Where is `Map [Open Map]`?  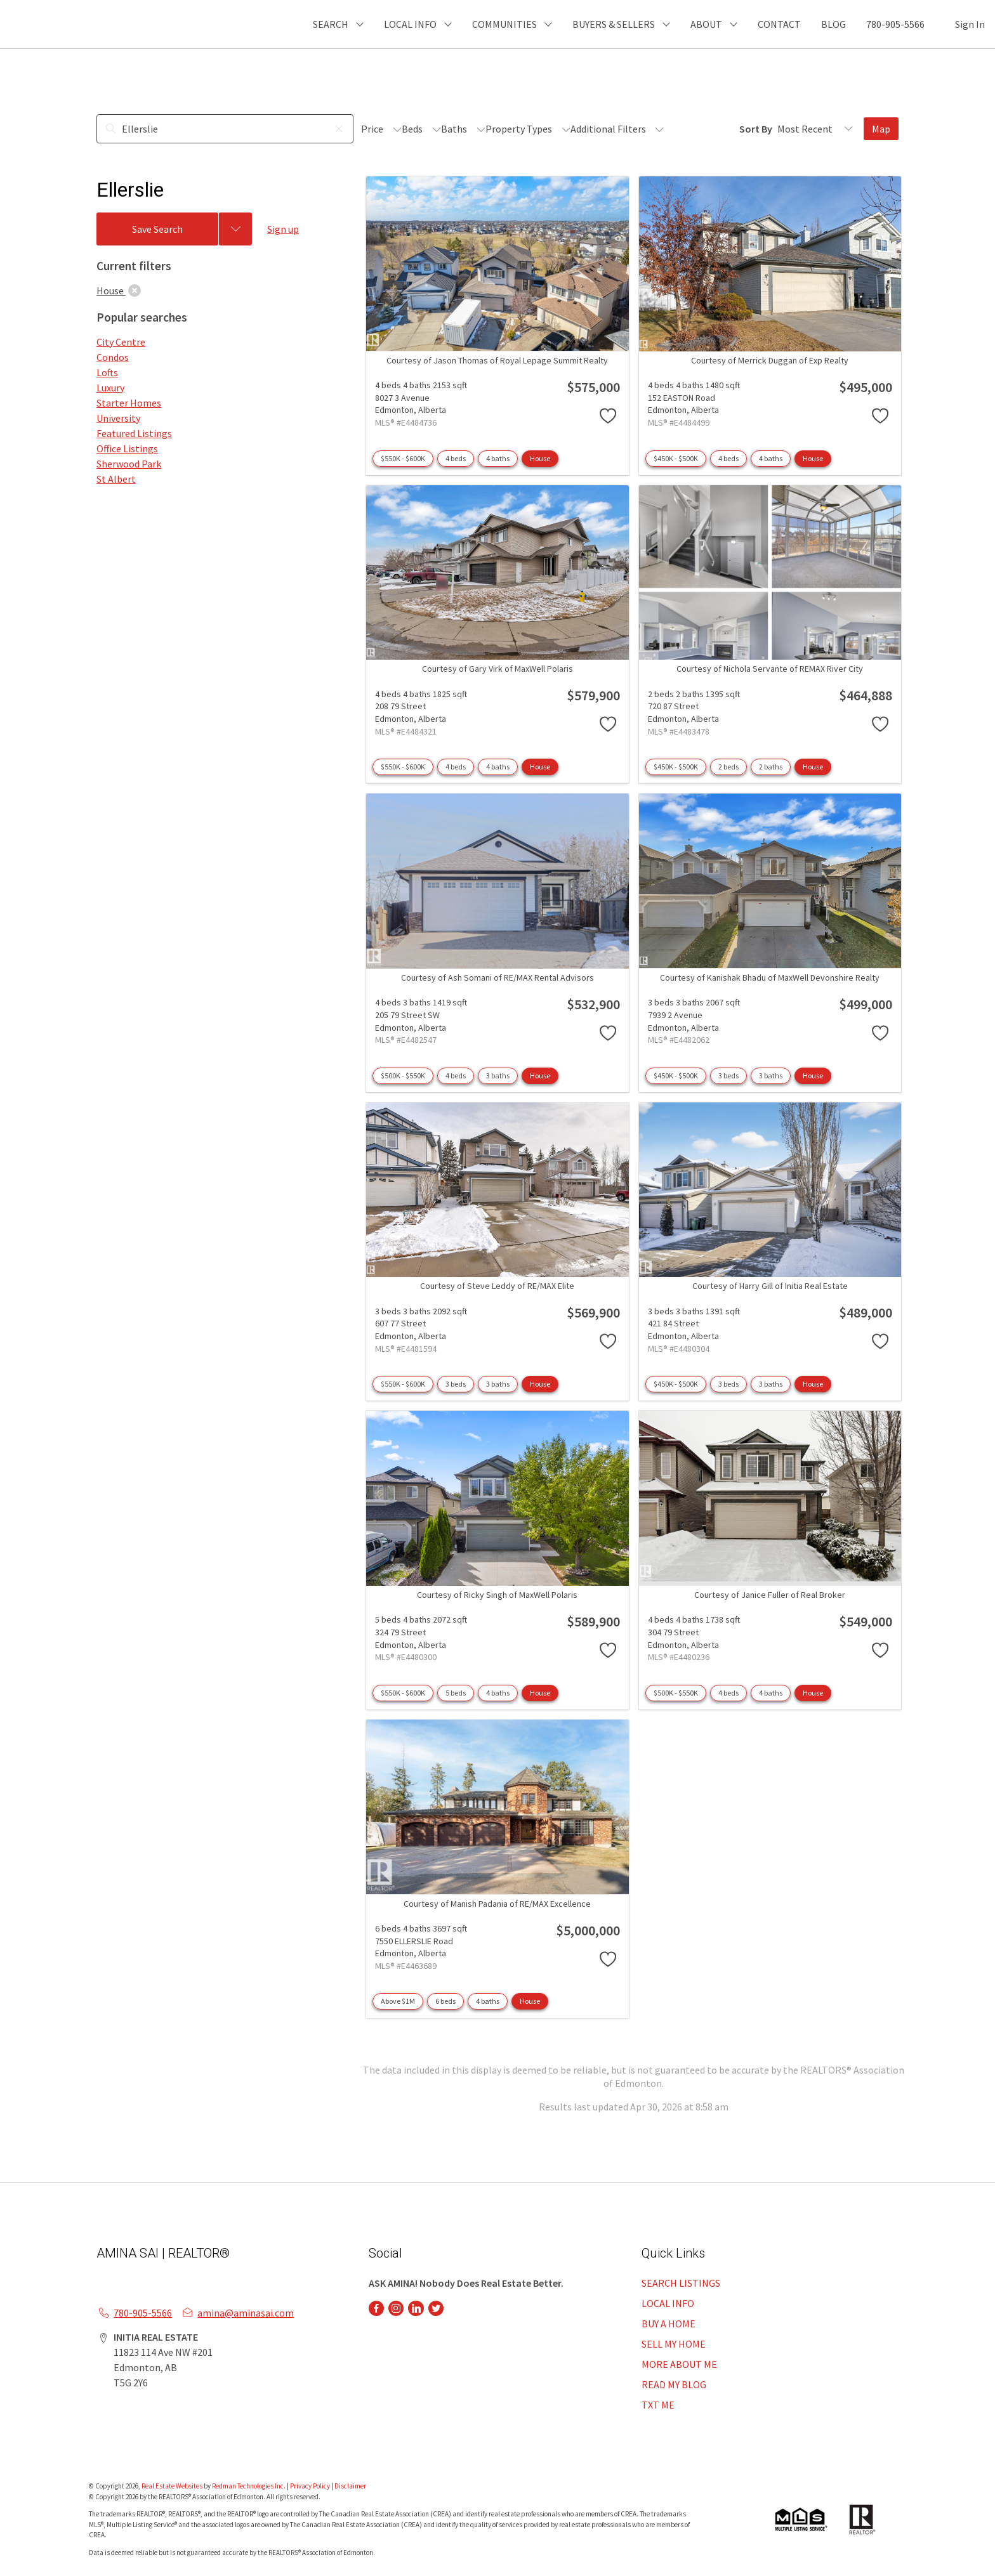
Map [Open Map] is located at coordinates (881, 128).